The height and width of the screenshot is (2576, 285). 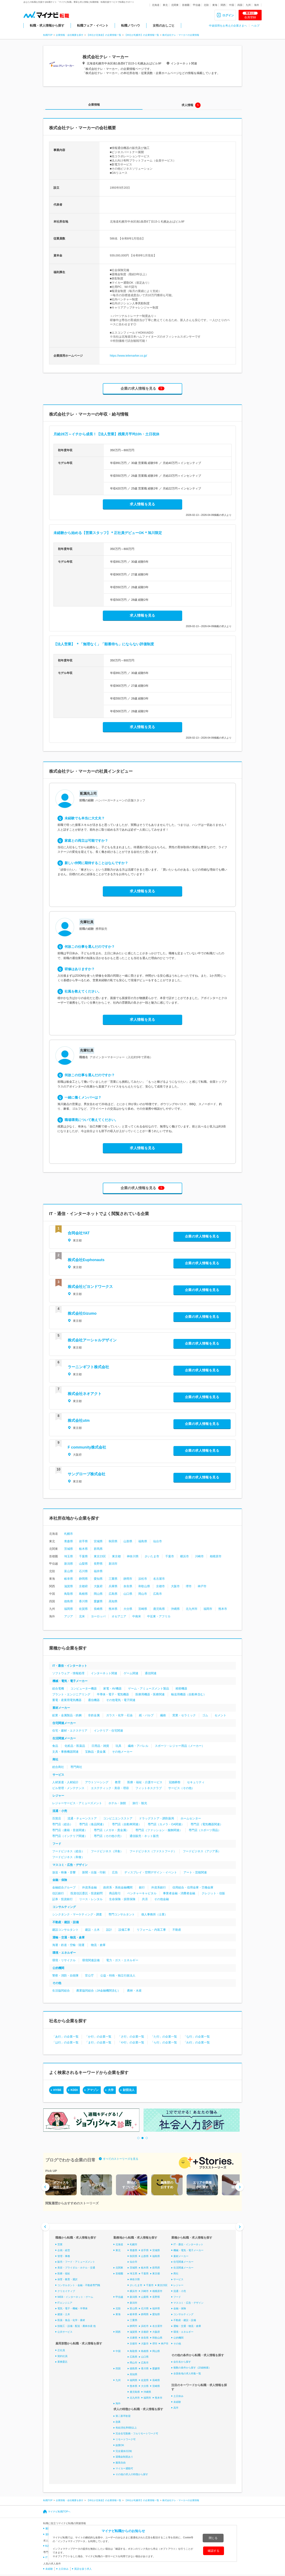 What do you see at coordinates (98, 1586) in the screenshot?
I see `大阪府` at bounding box center [98, 1586].